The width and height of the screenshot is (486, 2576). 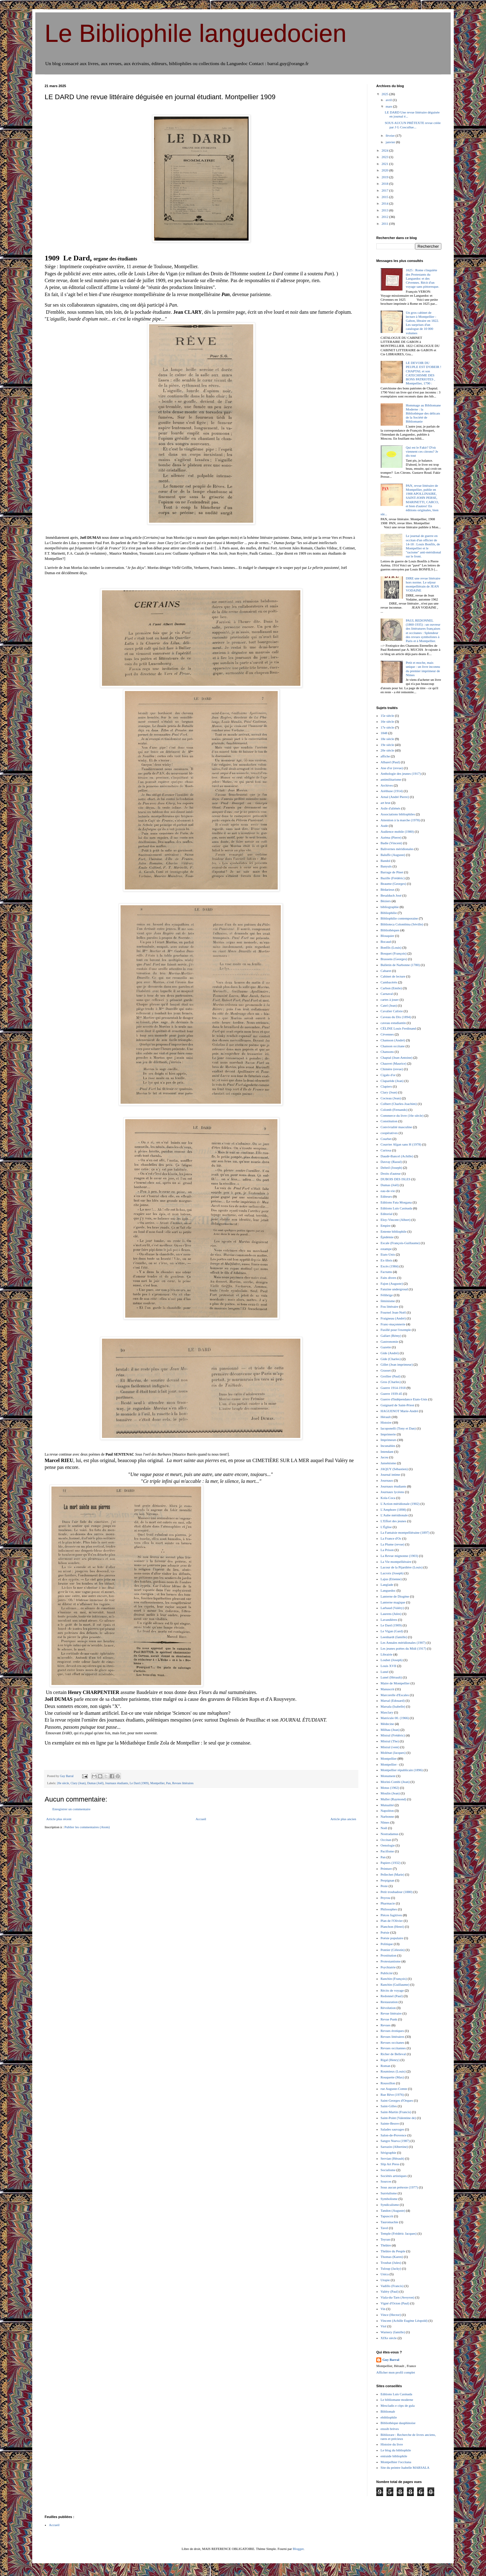 I want to click on Philosophes, so click(x=389, y=1909).